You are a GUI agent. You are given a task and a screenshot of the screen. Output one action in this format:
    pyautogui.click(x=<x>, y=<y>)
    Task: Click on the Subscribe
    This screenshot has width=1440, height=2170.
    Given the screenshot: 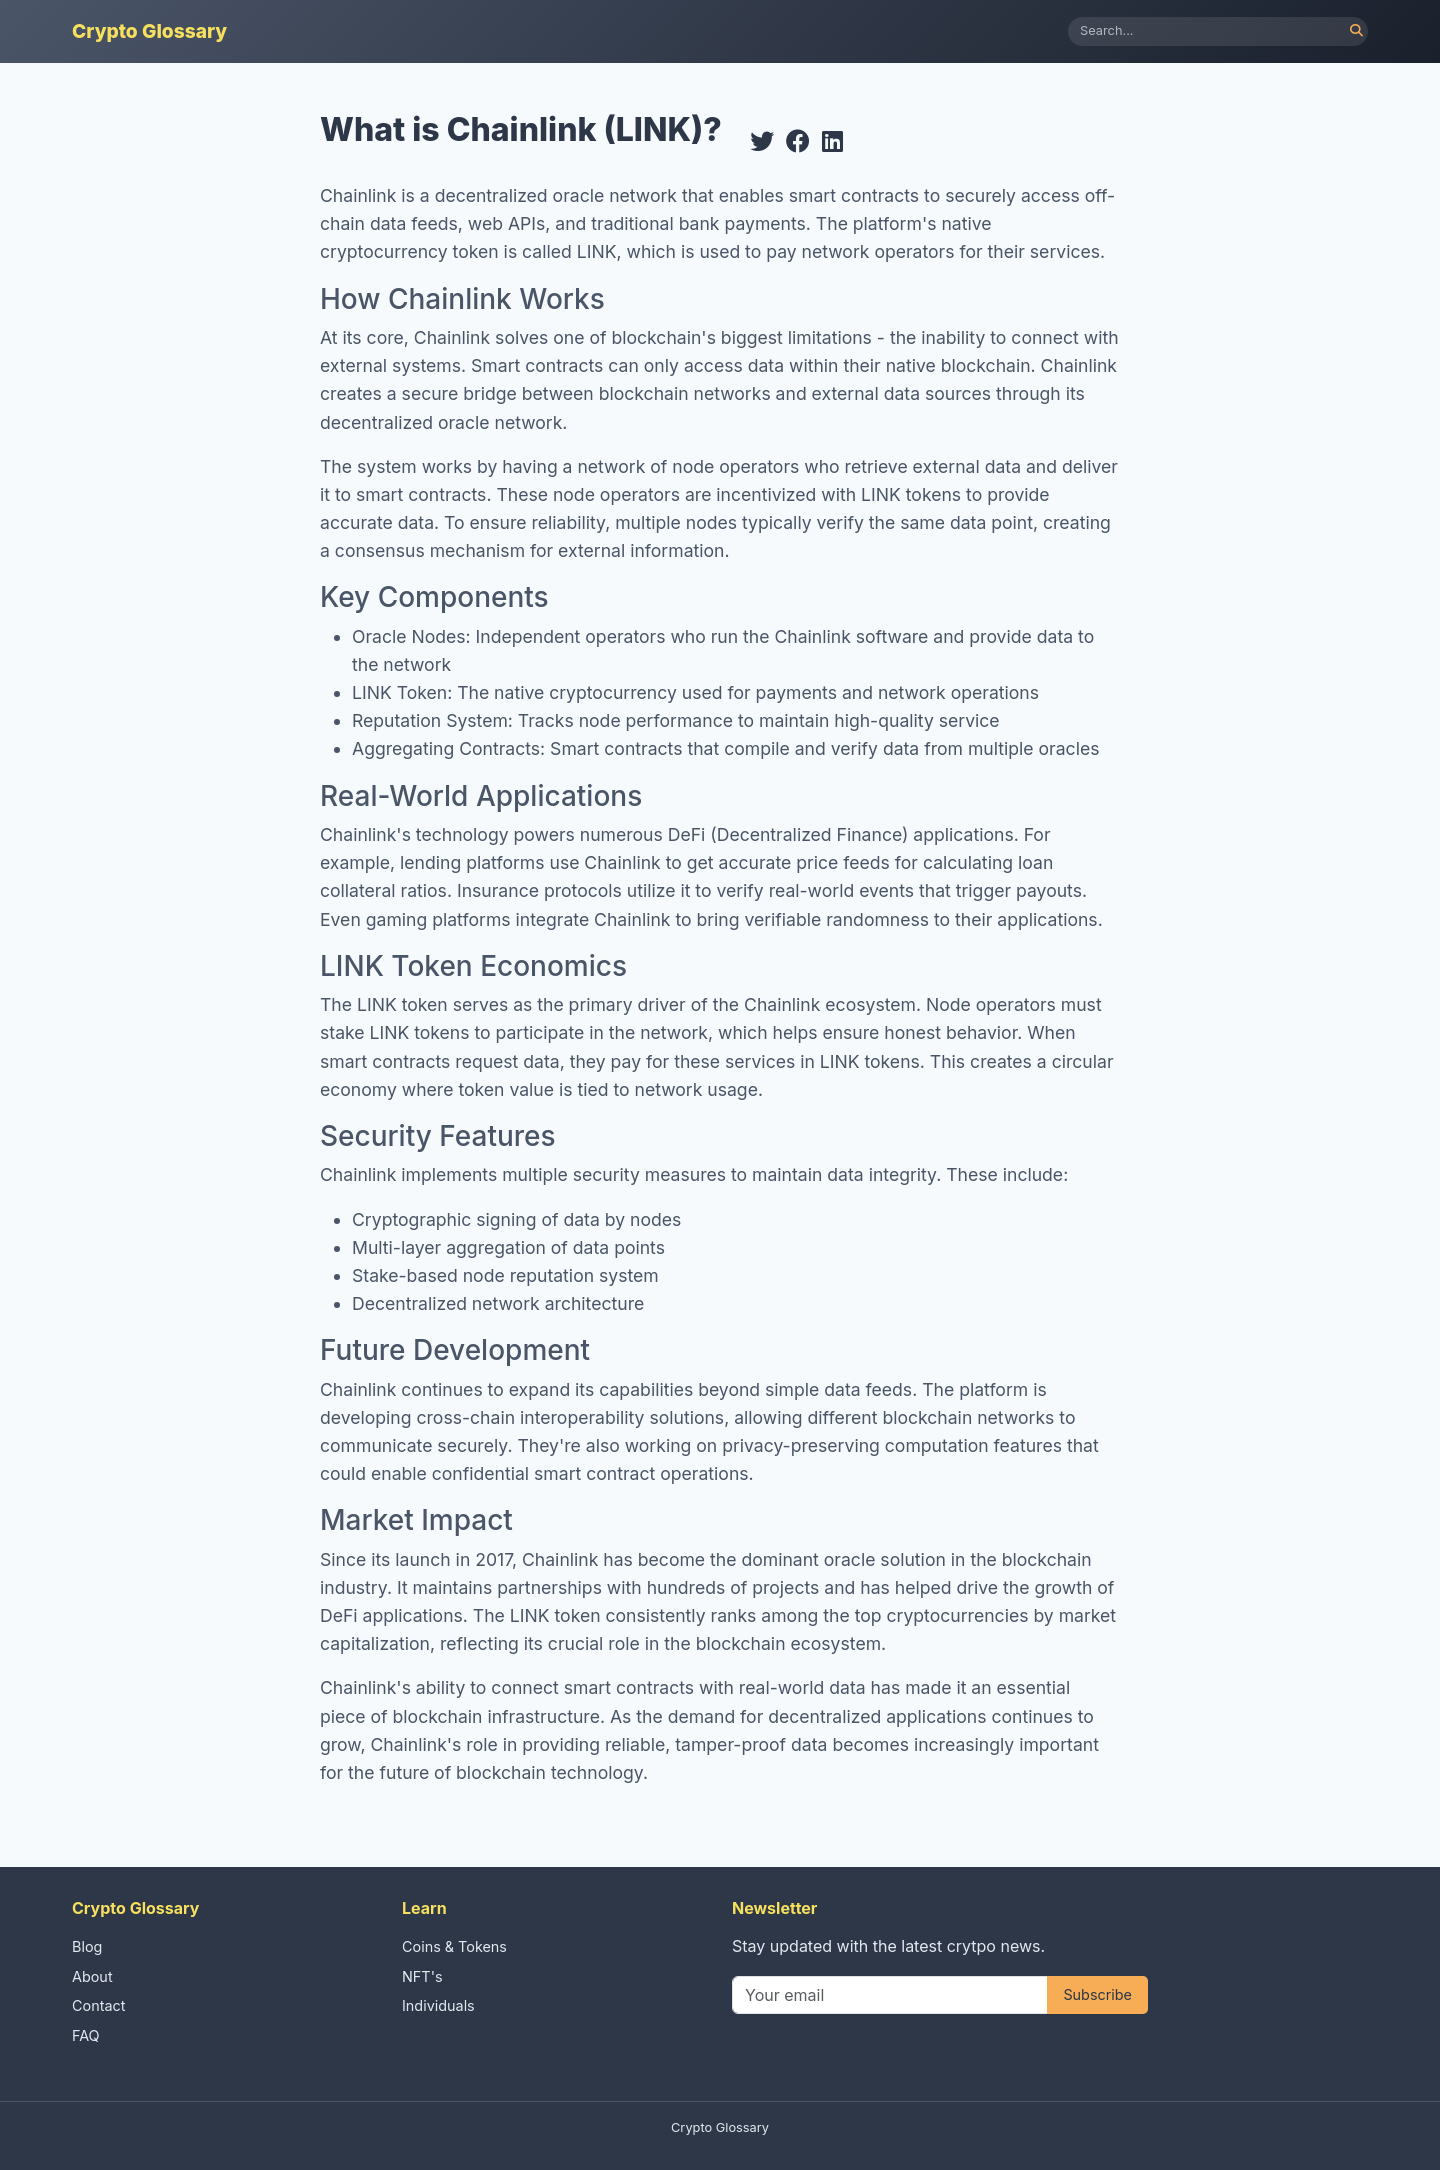 What is the action you would take?
    pyautogui.click(x=1097, y=1994)
    